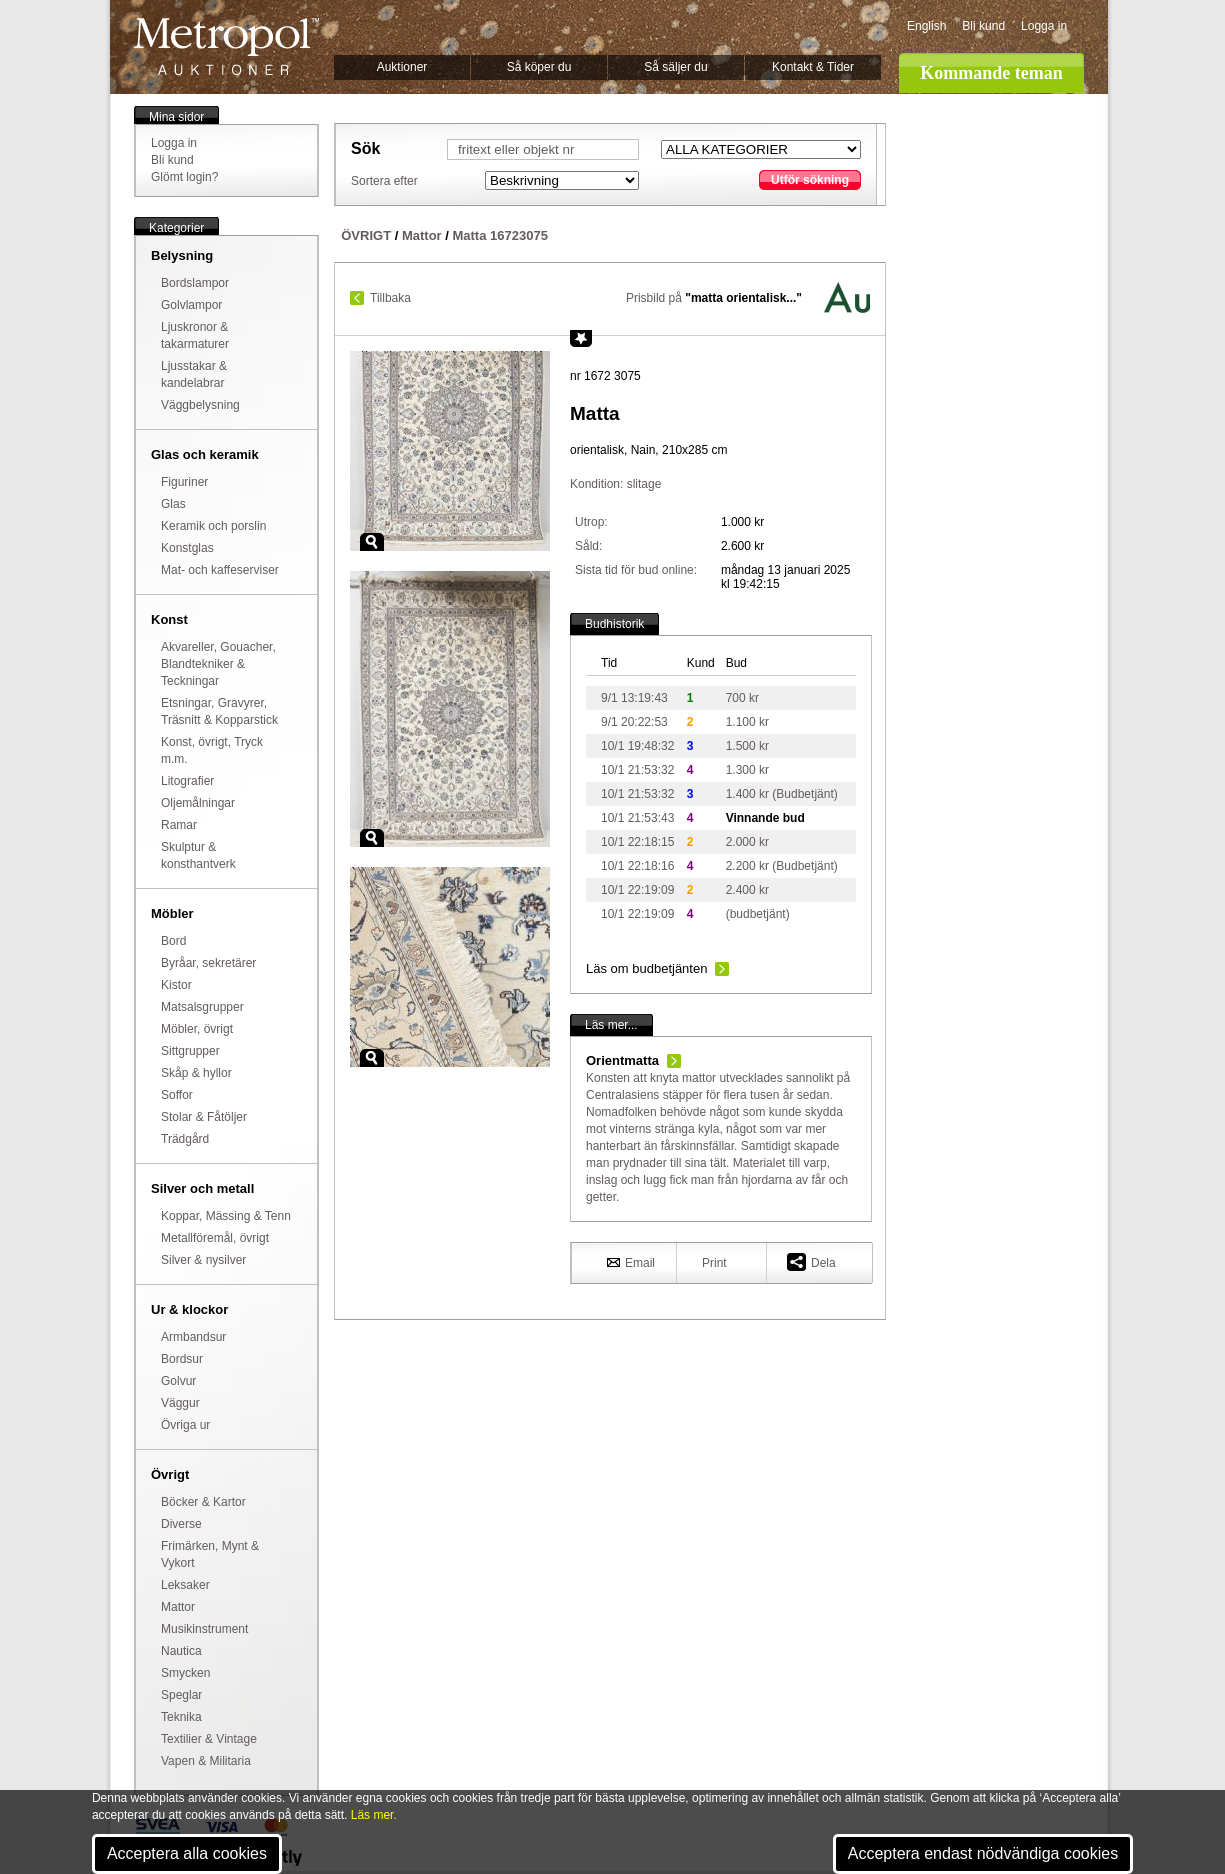 The image size is (1225, 1874). What do you see at coordinates (675, 67) in the screenshot?
I see `Så säljer du` at bounding box center [675, 67].